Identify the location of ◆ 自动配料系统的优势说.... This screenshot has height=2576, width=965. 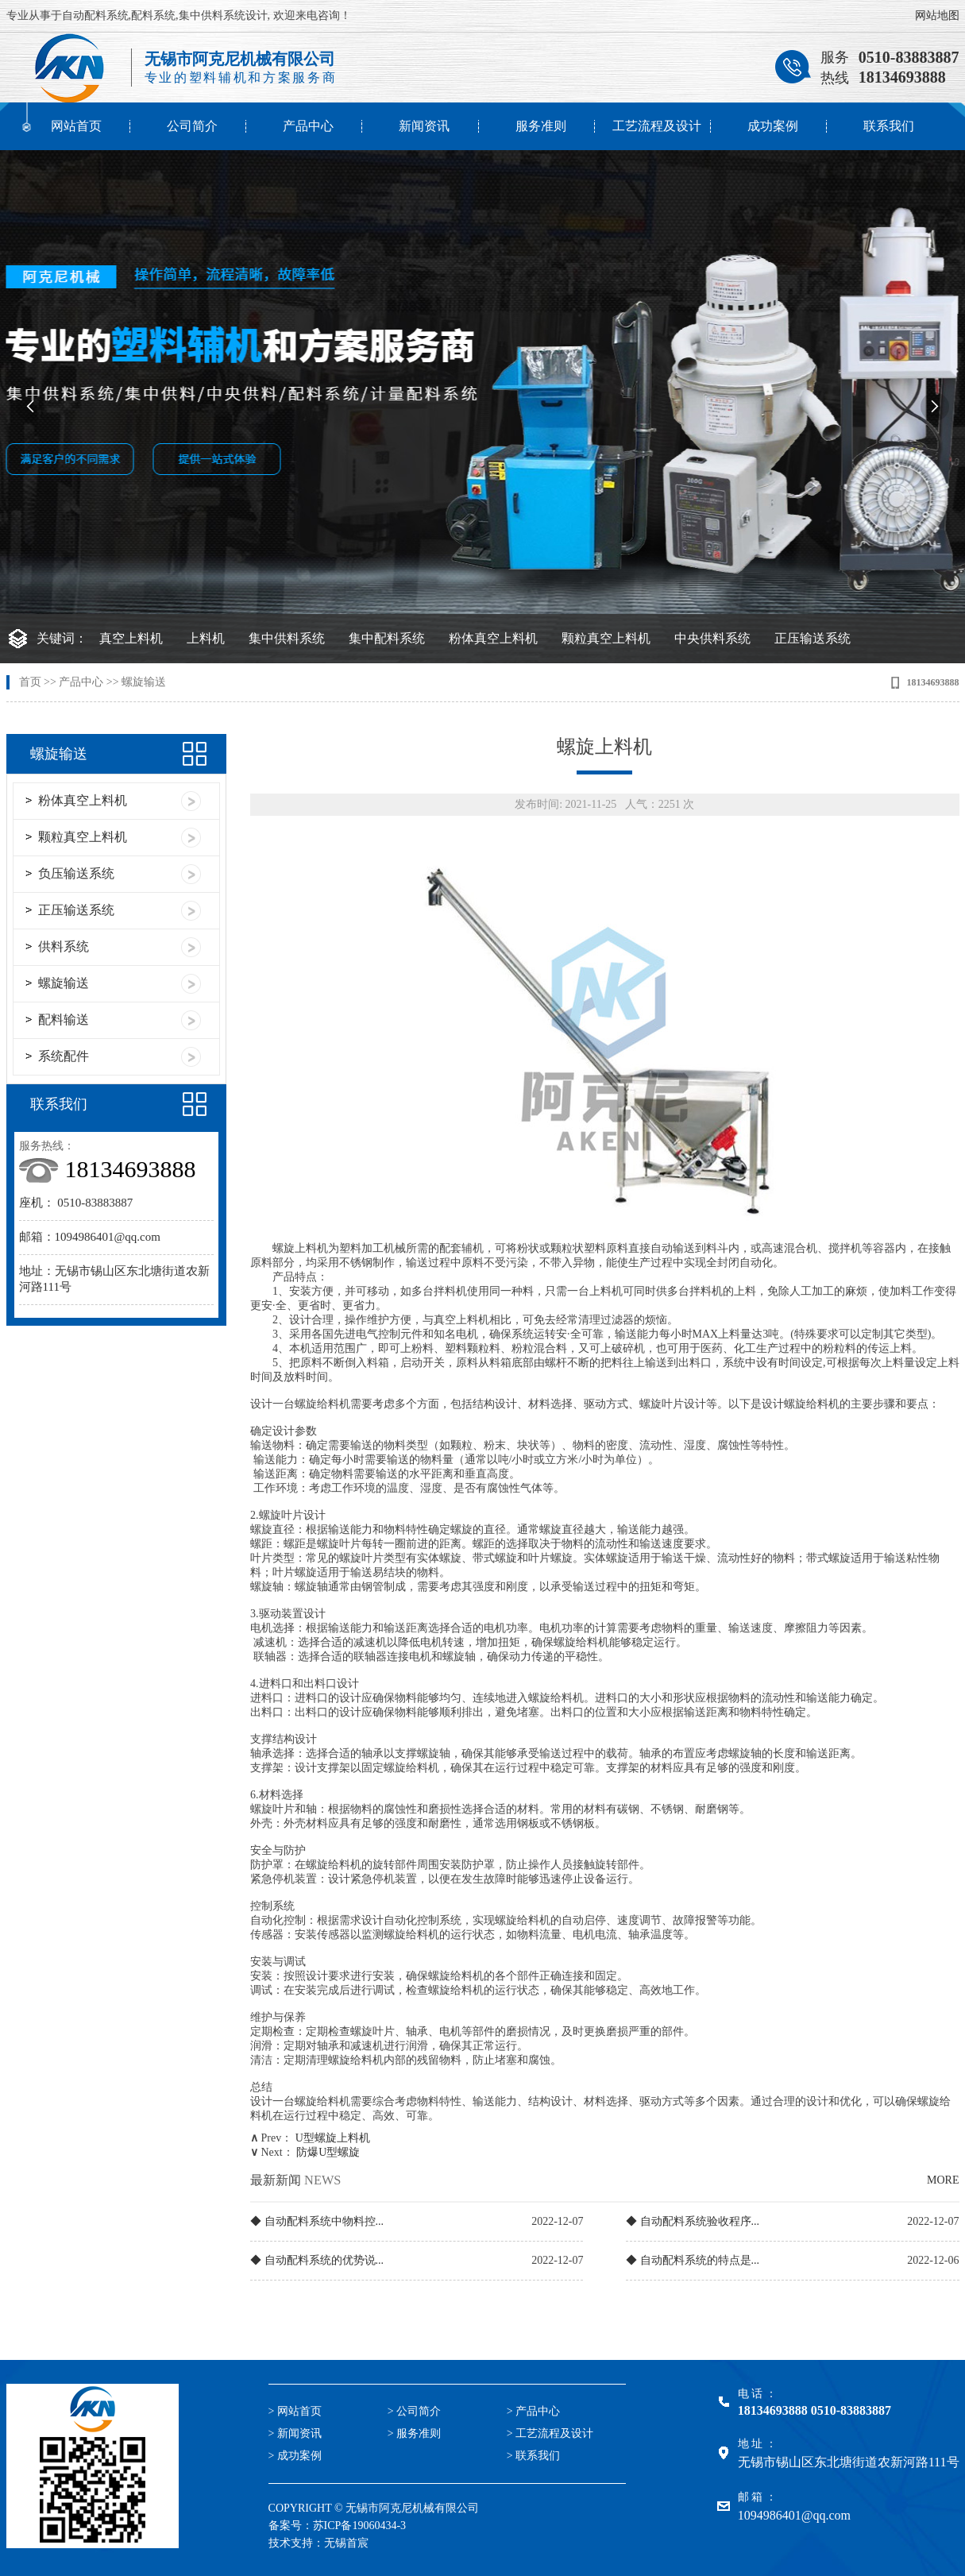
(317, 2260).